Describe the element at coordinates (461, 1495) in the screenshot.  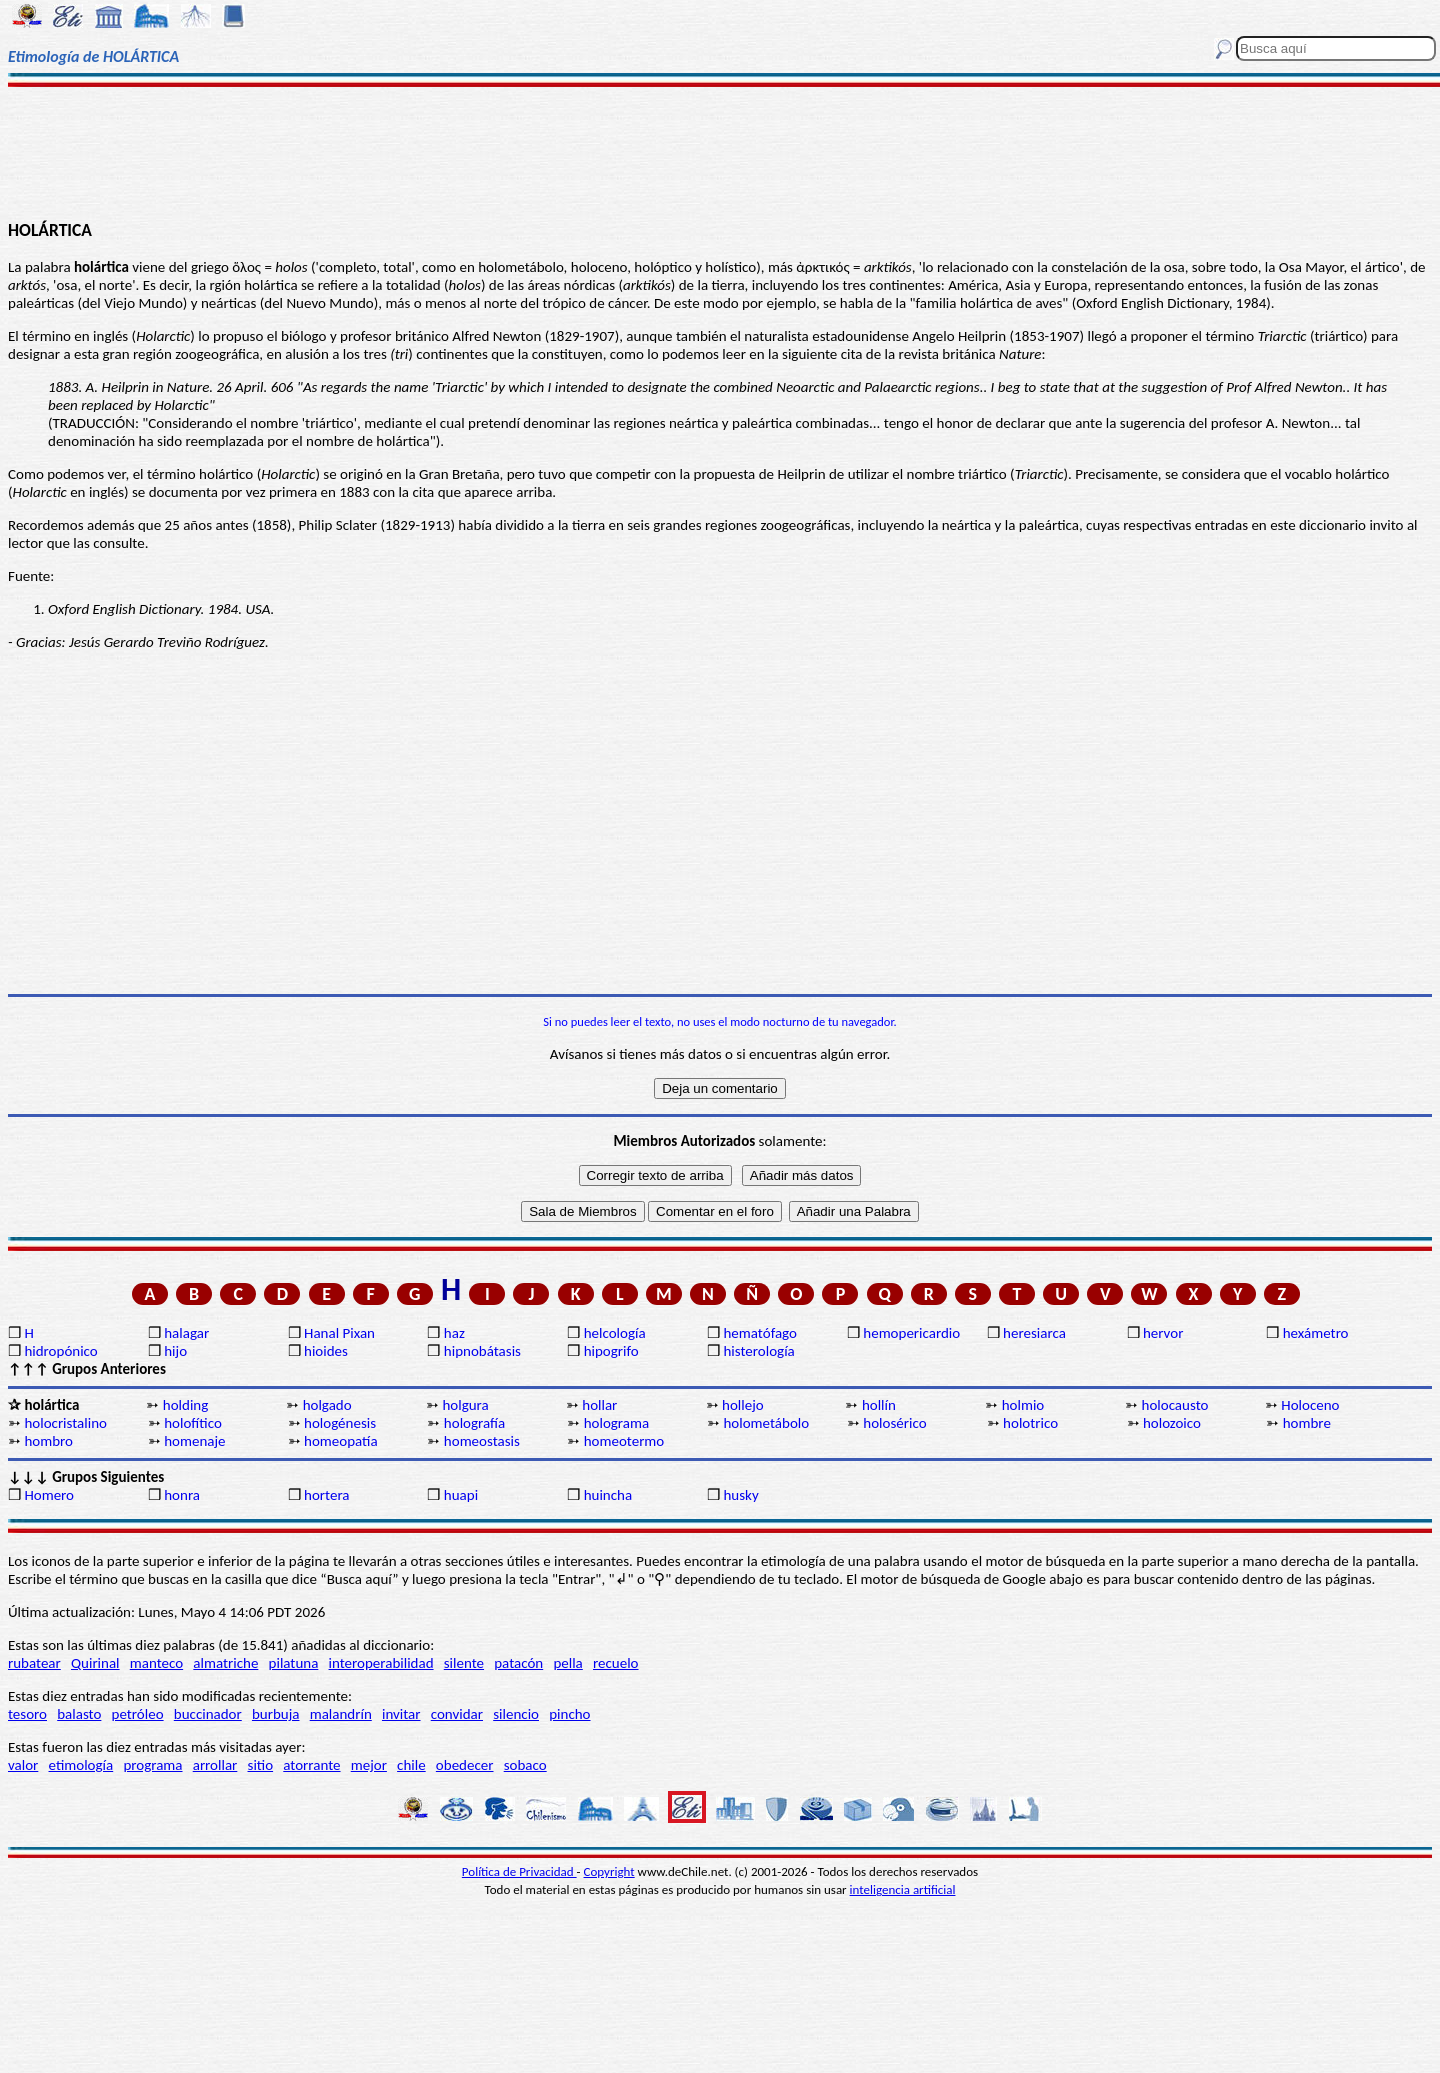
I see `huapi` at that location.